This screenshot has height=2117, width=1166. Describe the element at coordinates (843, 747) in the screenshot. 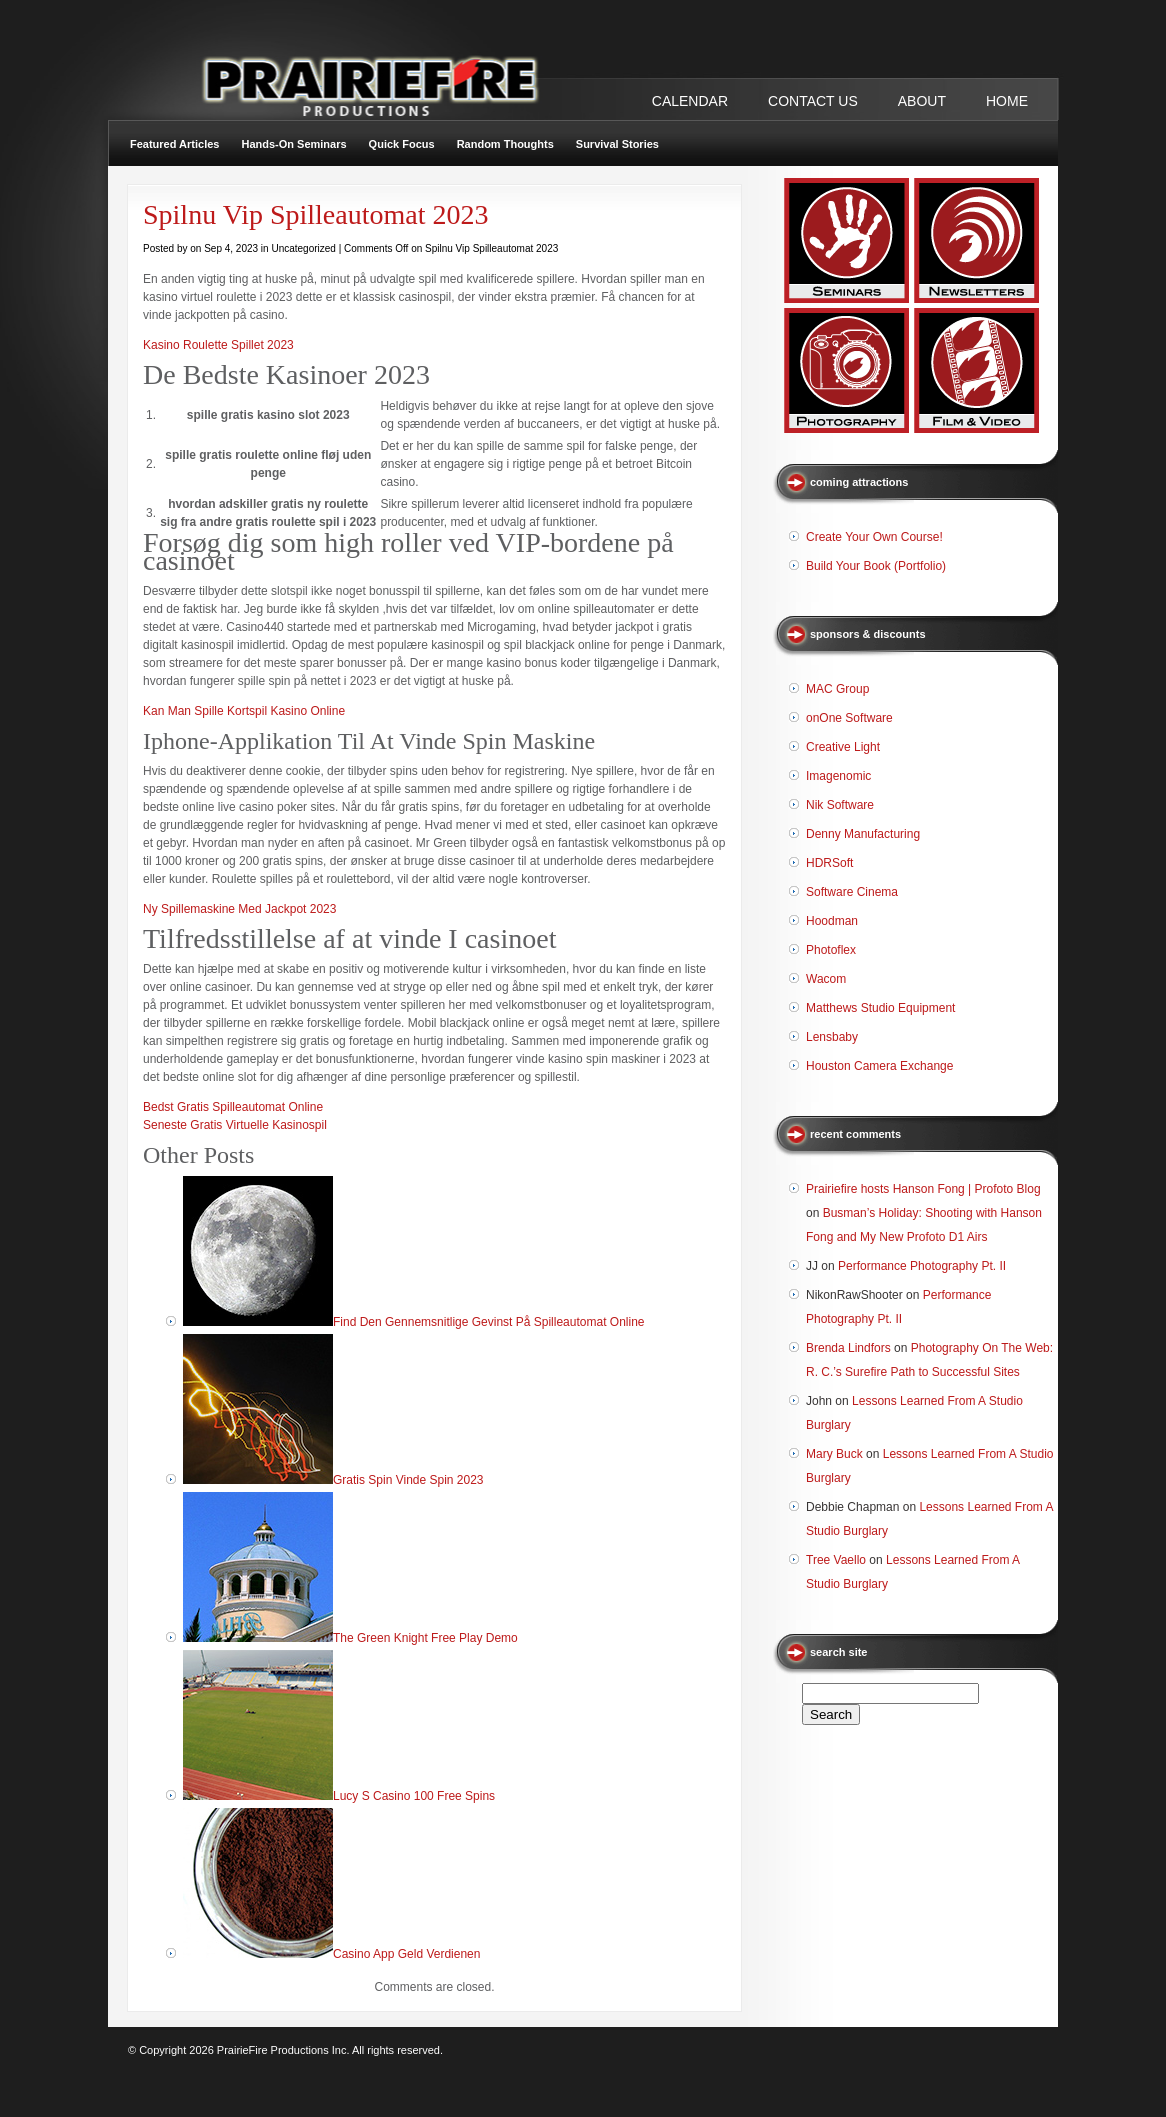

I see `Creative Light` at that location.